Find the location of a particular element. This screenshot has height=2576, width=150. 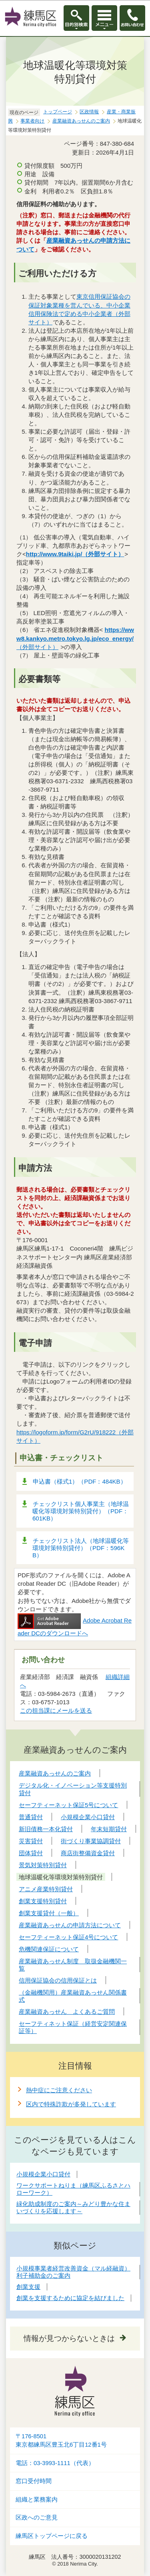

窓口受付時間 is located at coordinates (34, 2481).